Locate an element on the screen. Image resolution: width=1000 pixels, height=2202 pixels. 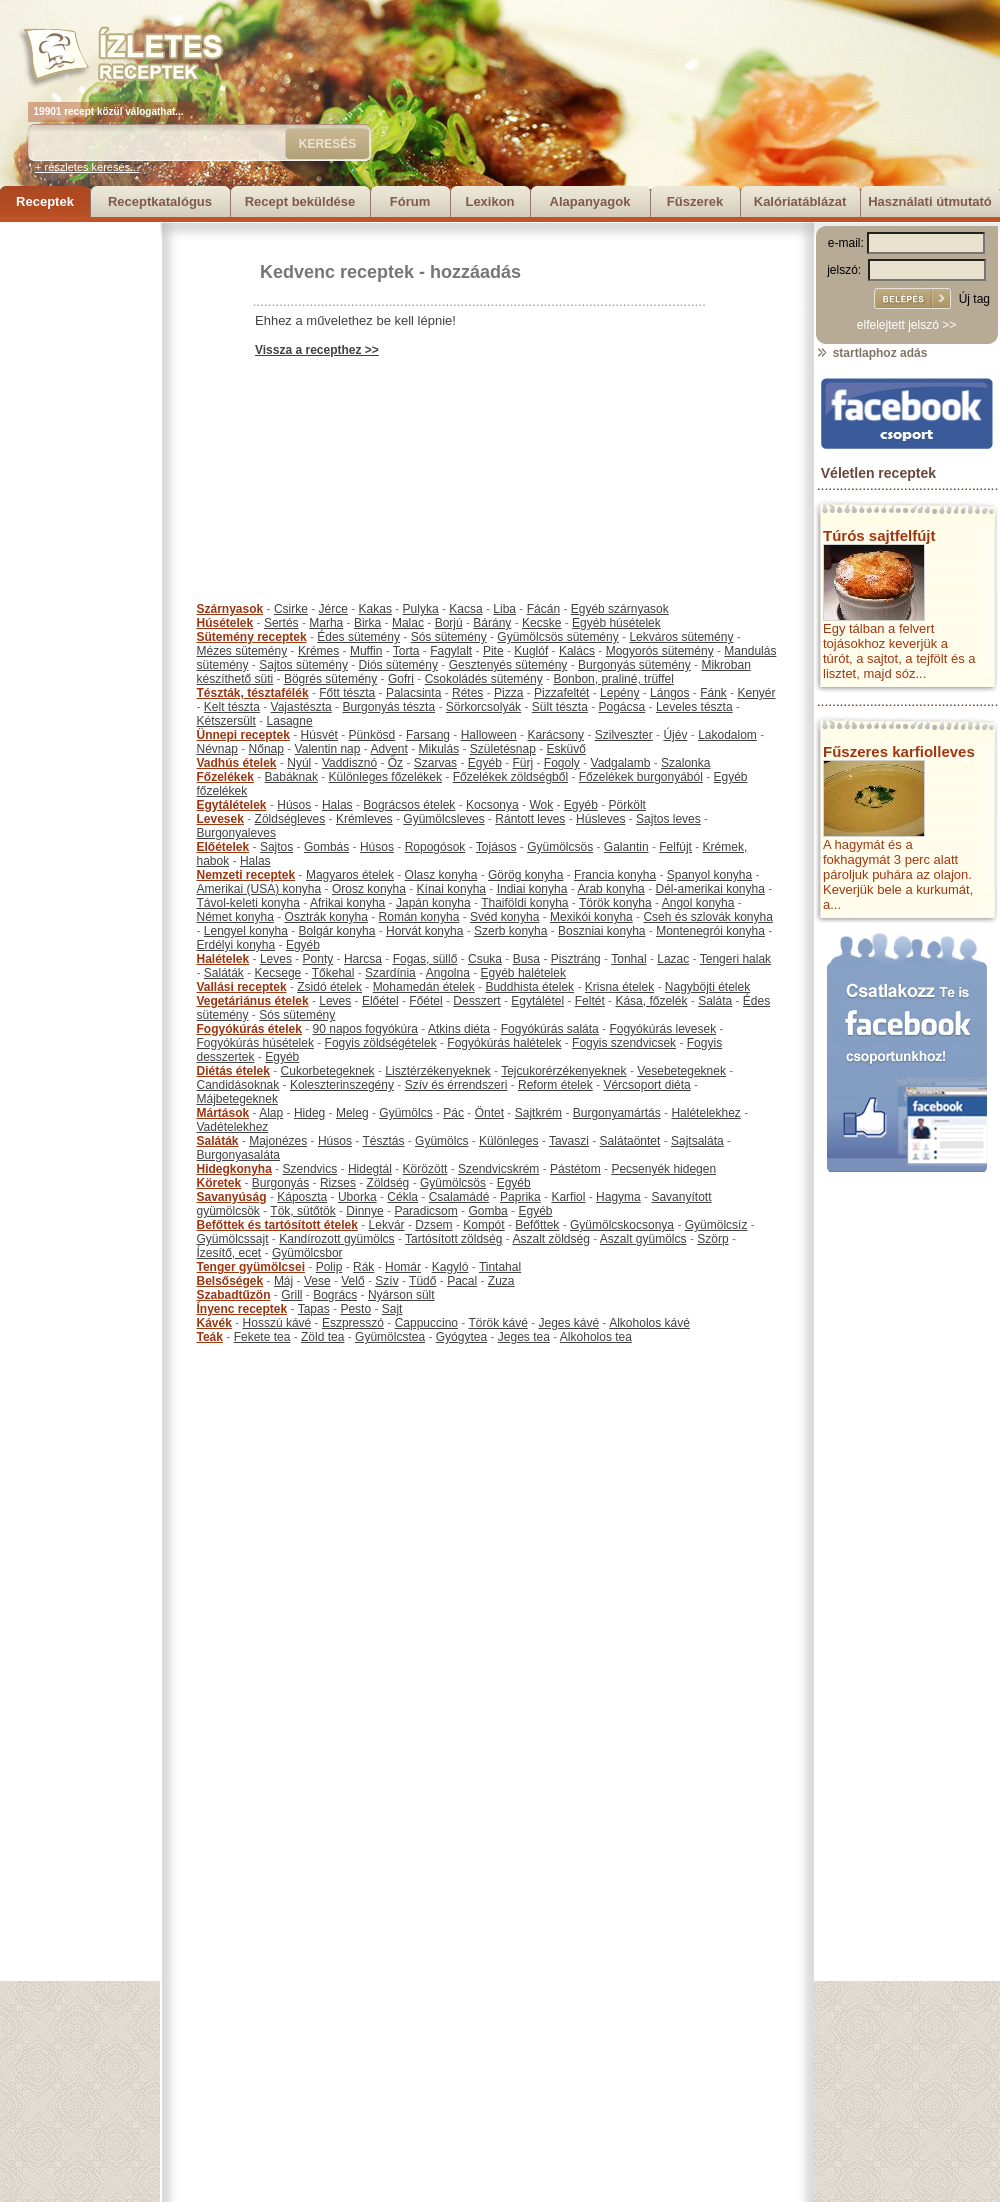
Gomba is located at coordinates (487, 1211).